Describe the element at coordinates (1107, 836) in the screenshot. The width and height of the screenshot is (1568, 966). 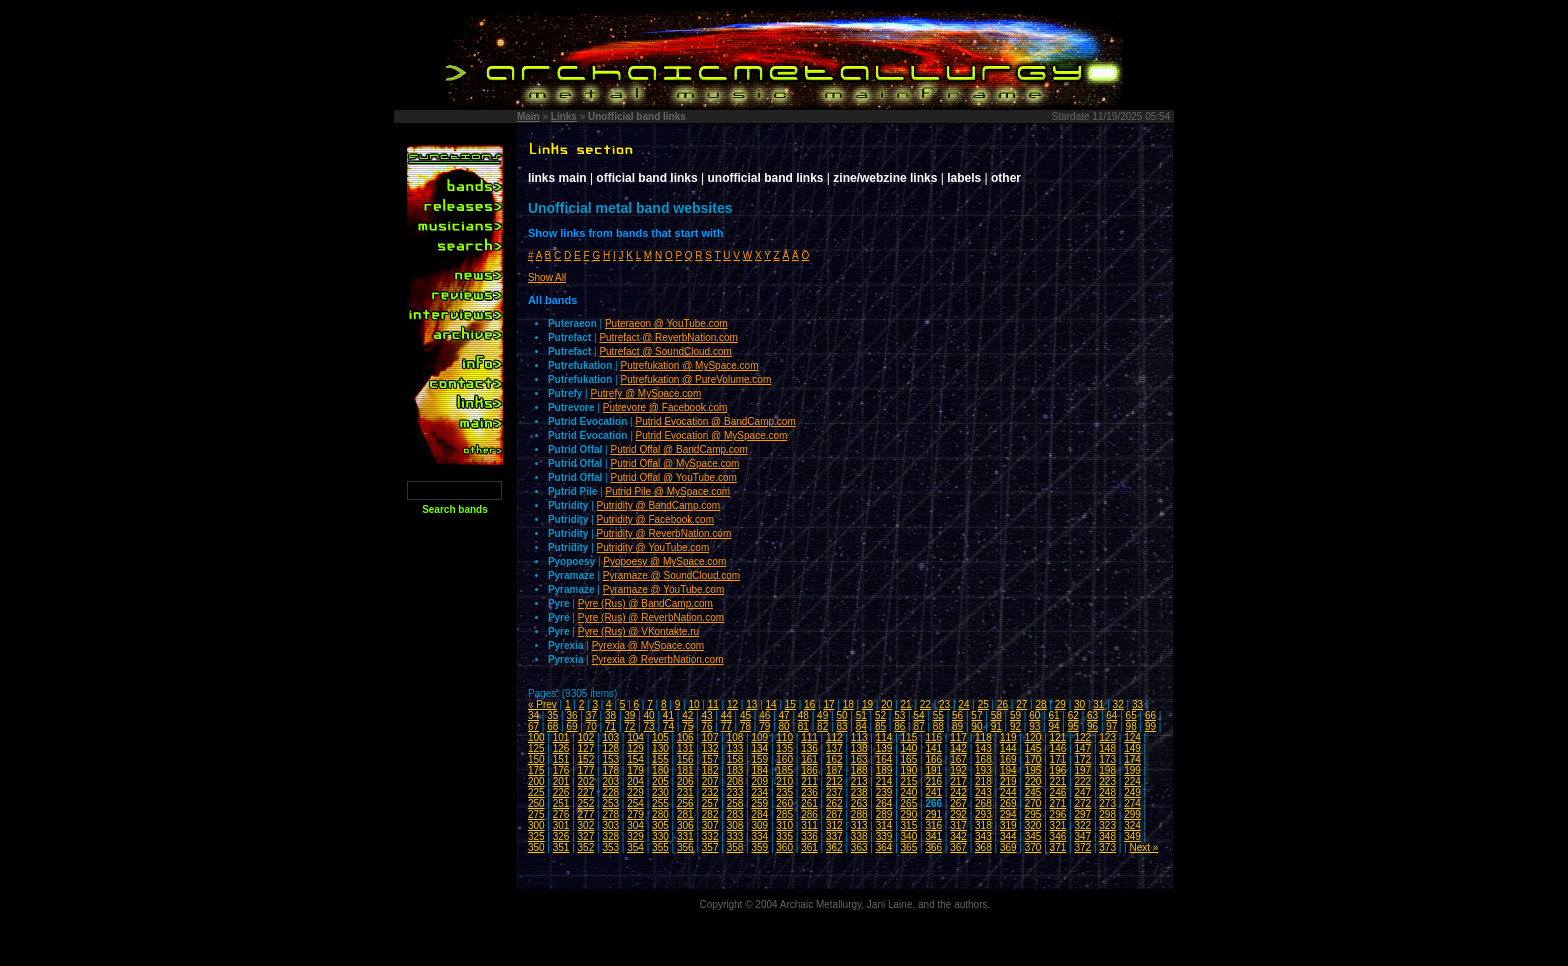
I see `348` at that location.